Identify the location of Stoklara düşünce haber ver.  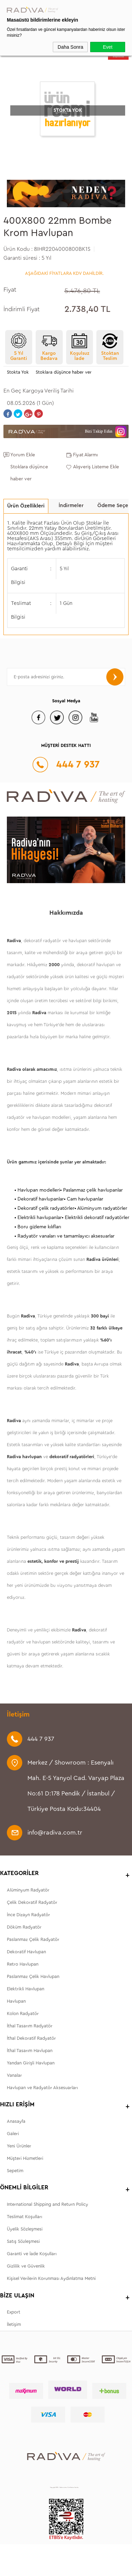
(64, 372).